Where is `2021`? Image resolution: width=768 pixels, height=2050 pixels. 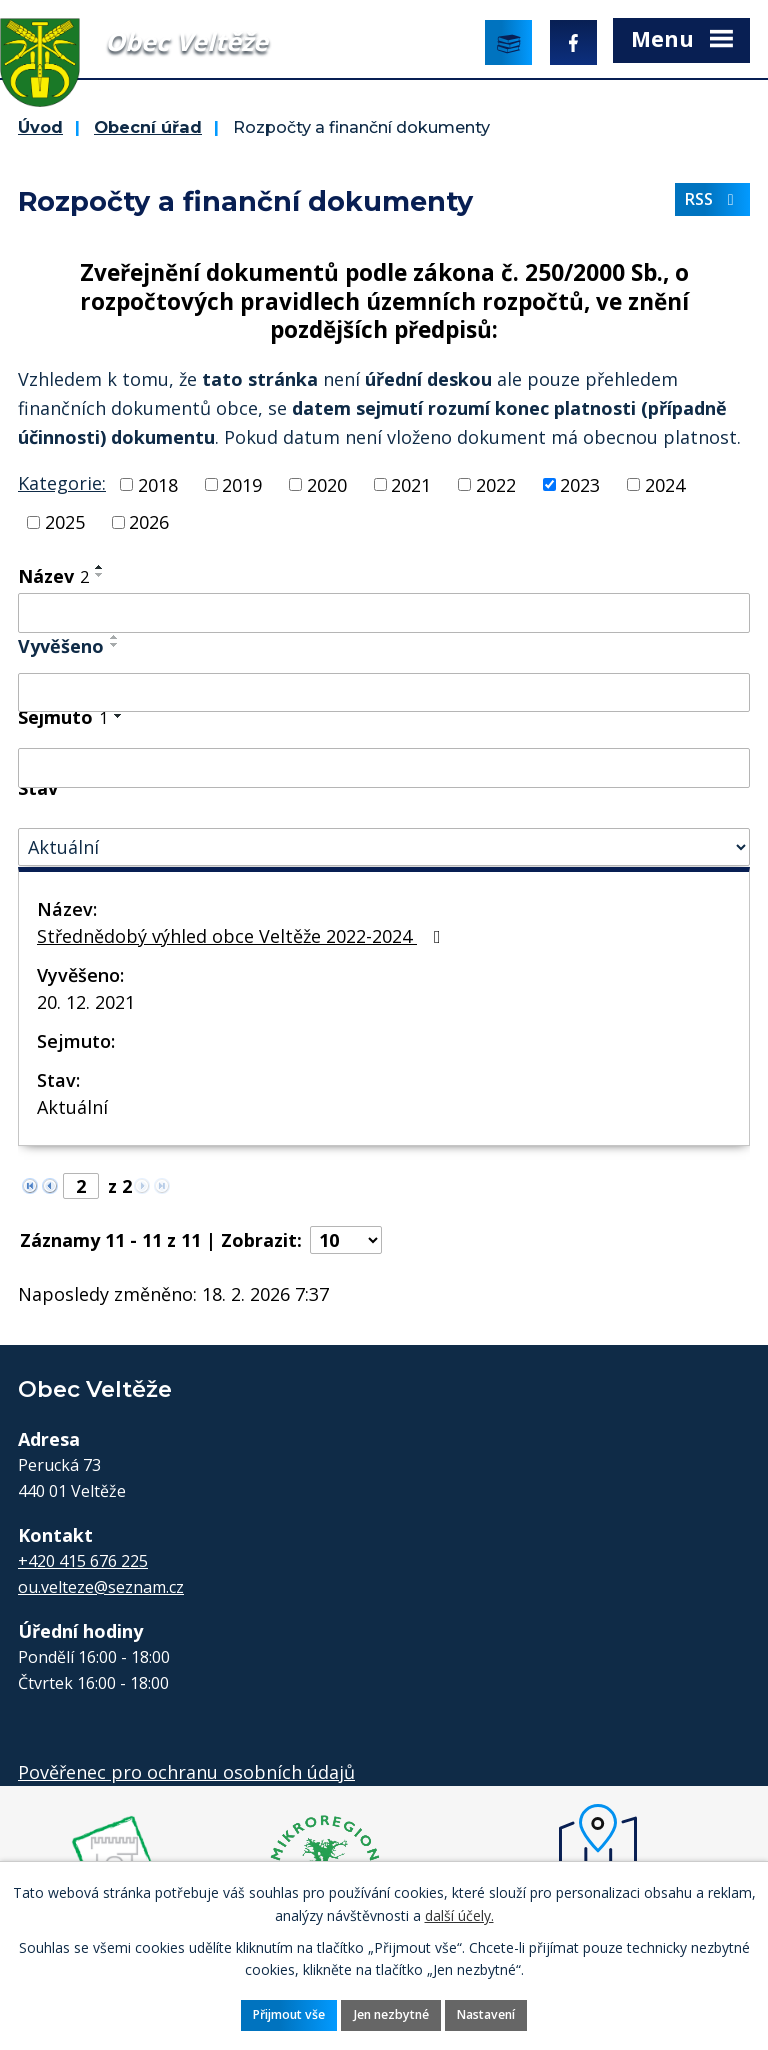 2021 is located at coordinates (411, 484).